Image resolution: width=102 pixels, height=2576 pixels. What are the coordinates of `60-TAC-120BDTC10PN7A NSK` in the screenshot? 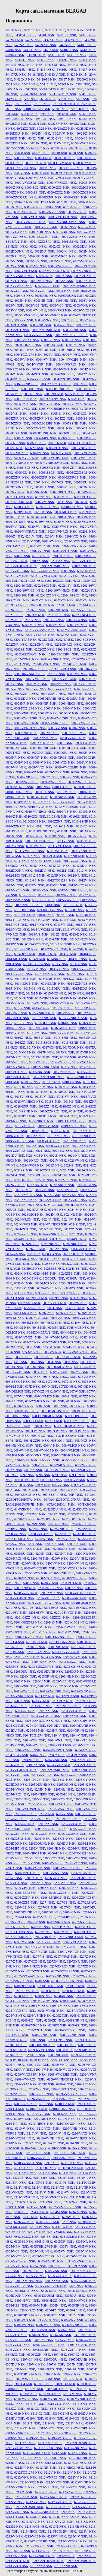 It's located at (66, 1499).